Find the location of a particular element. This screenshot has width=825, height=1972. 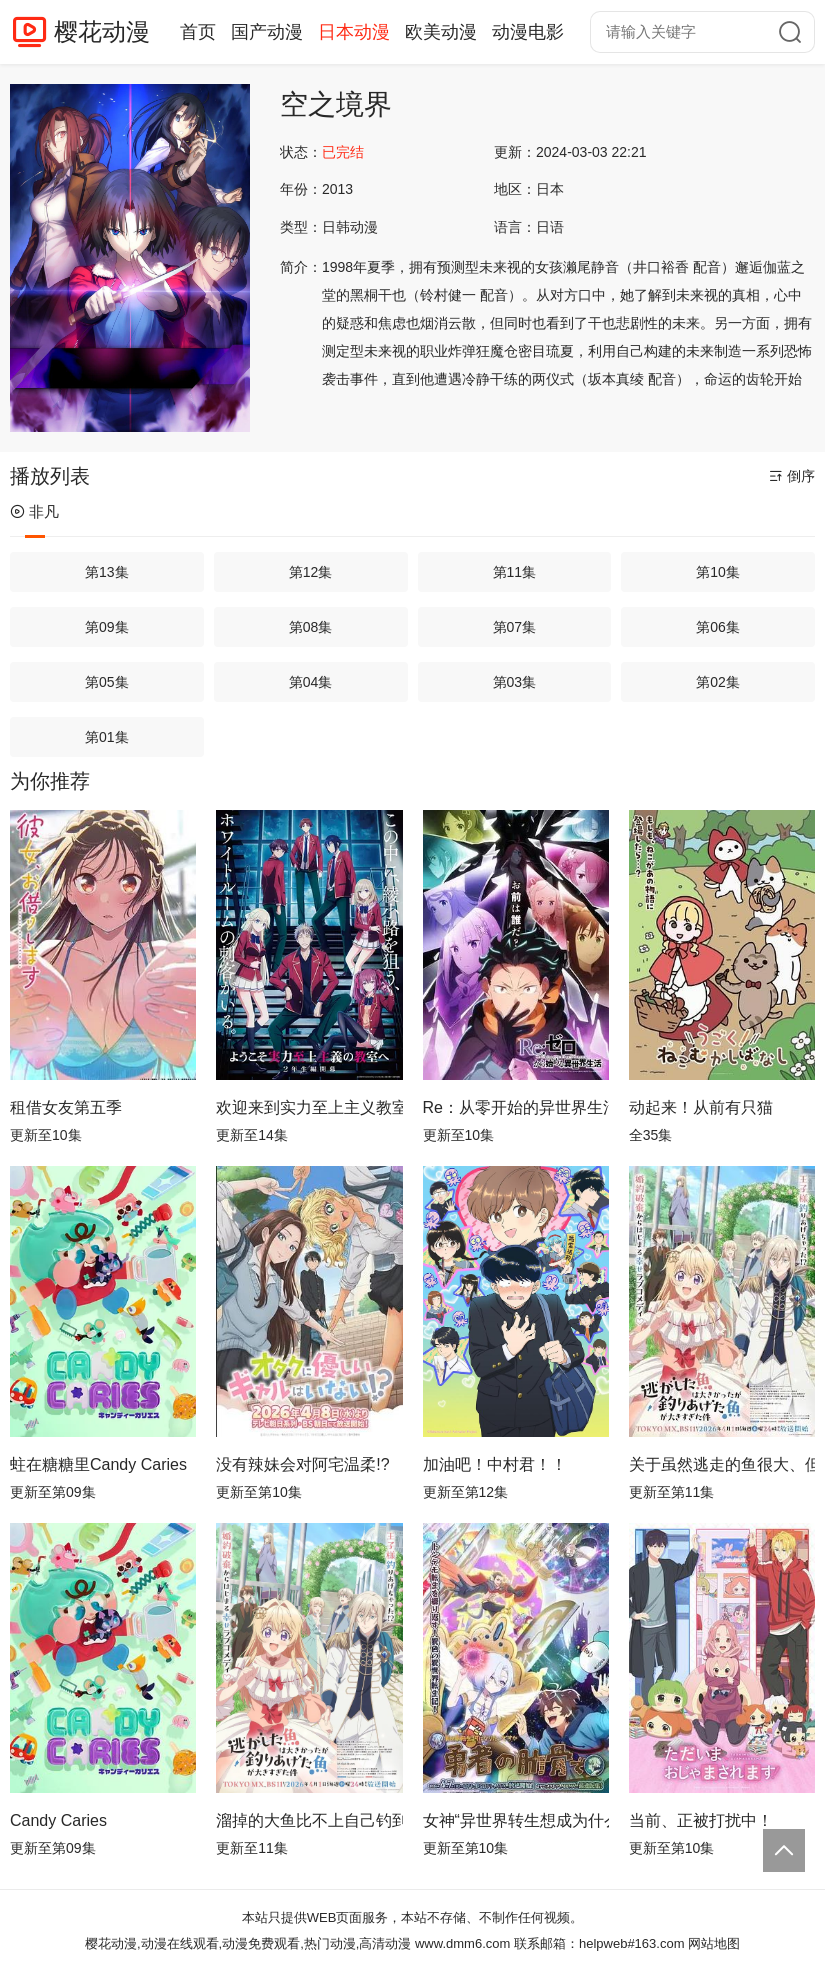

日本动漫 is located at coordinates (354, 32).